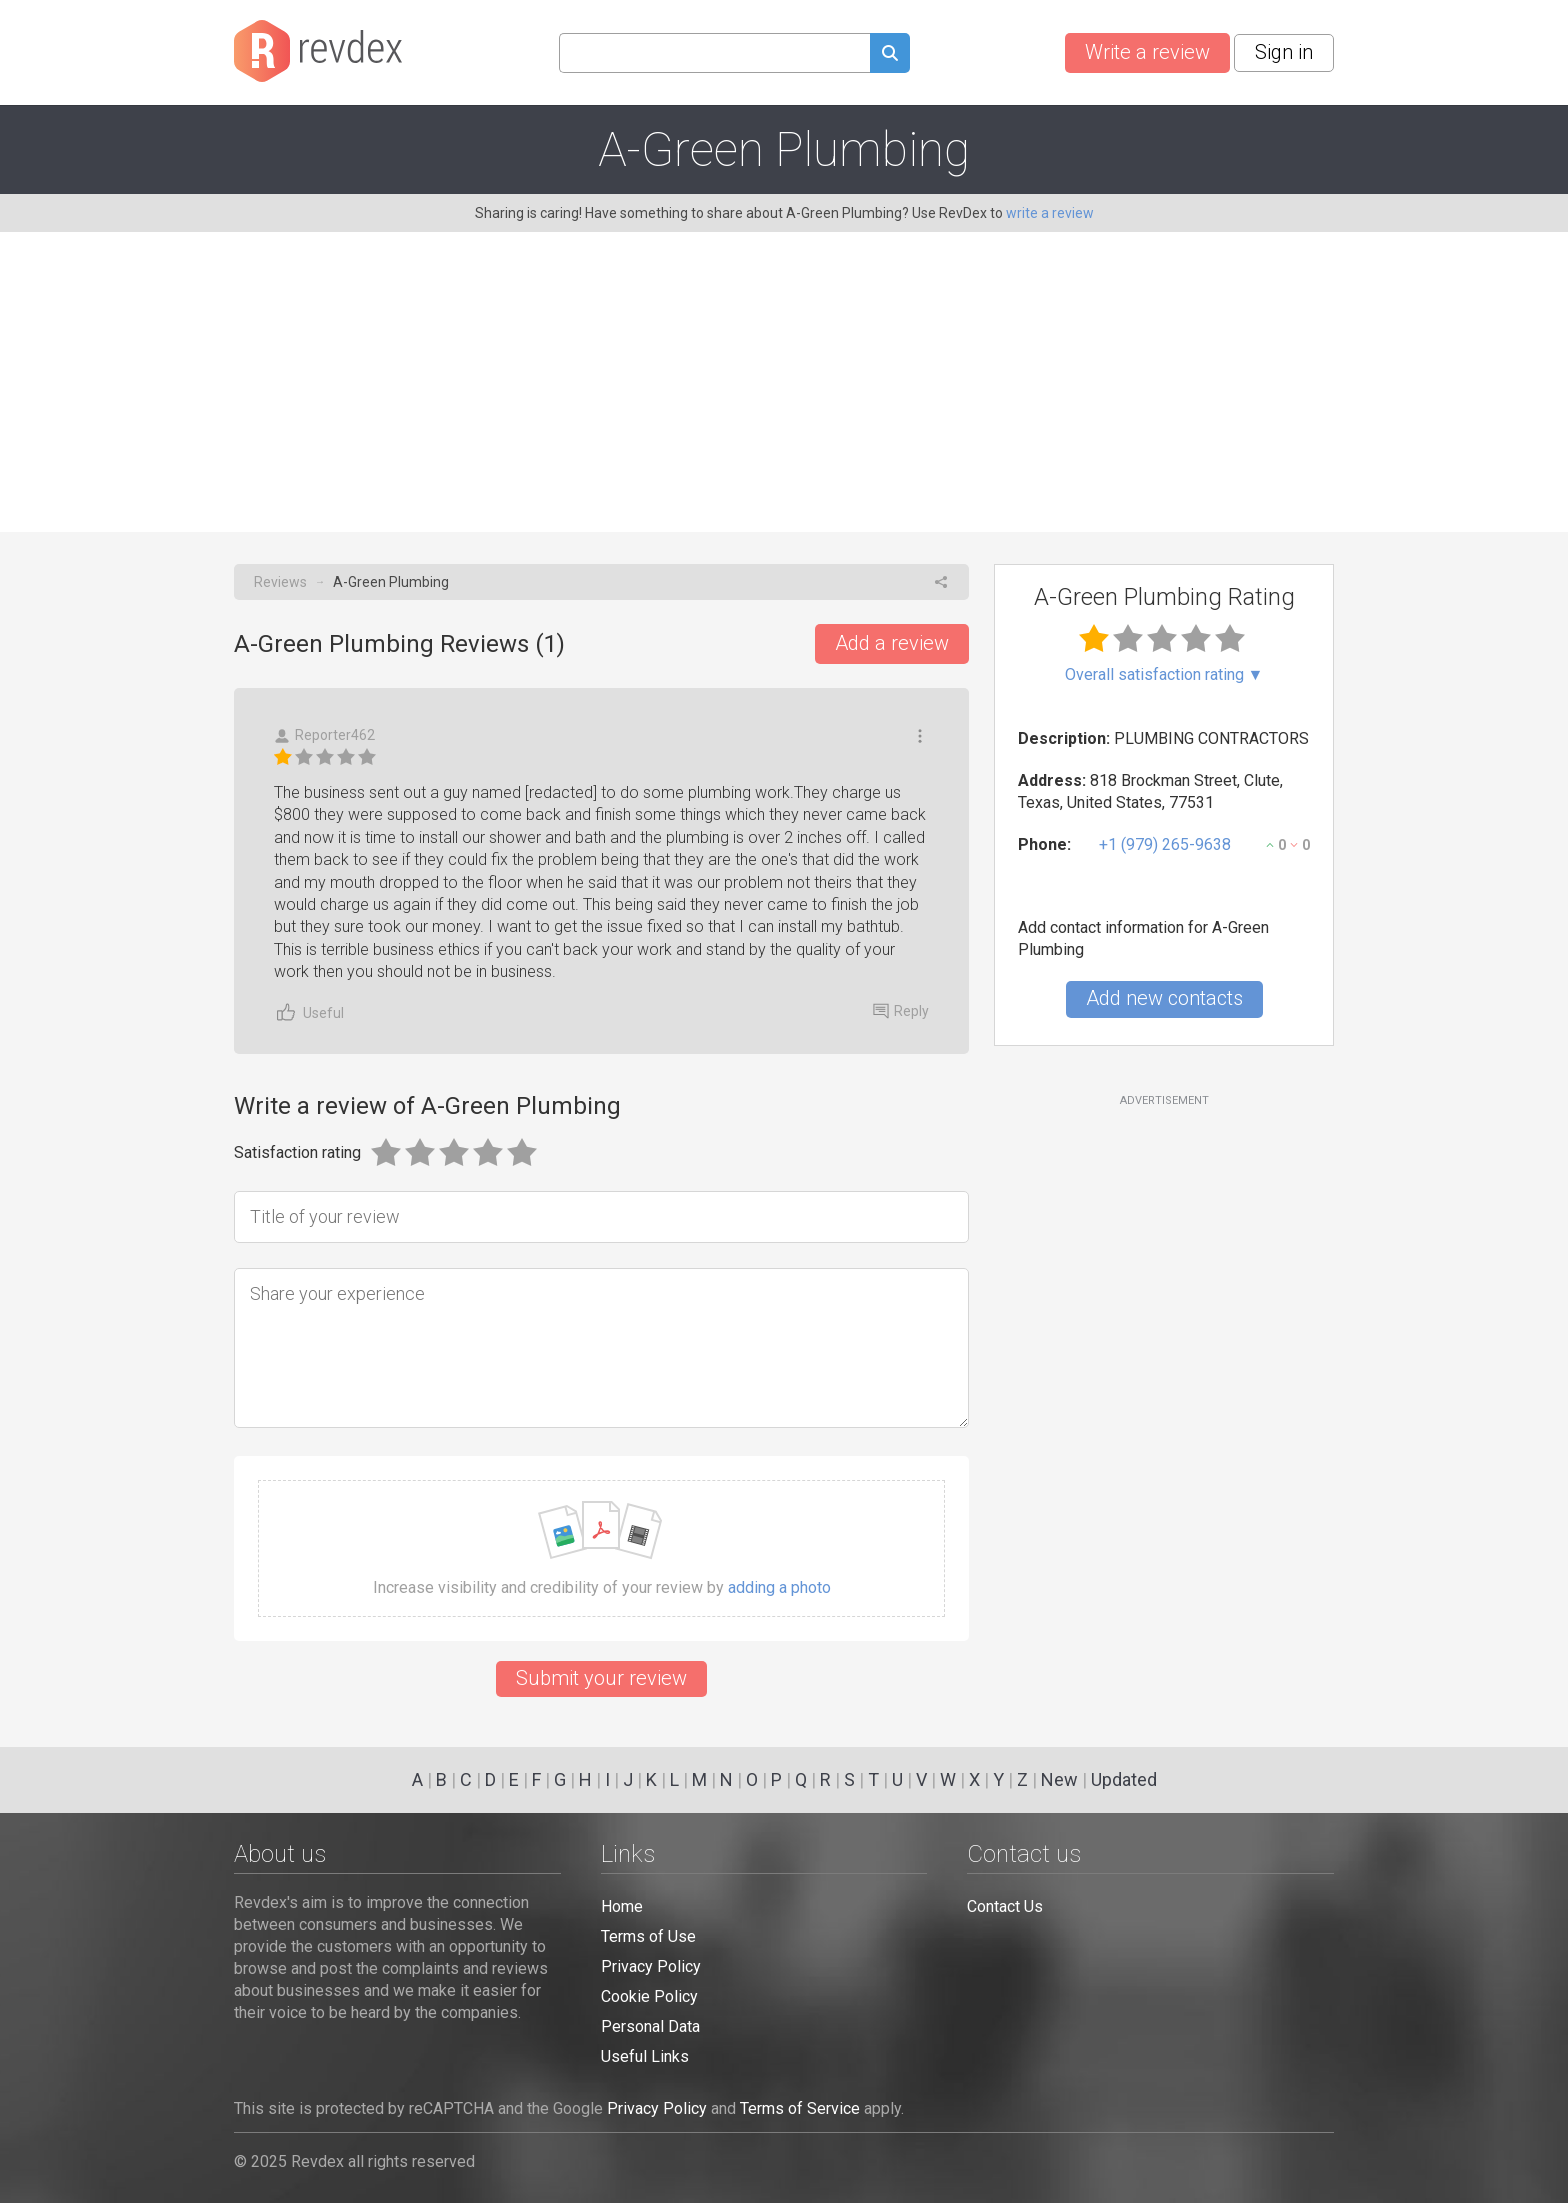 The width and height of the screenshot is (1568, 2203). I want to click on Personal Data, so click(650, 2026).